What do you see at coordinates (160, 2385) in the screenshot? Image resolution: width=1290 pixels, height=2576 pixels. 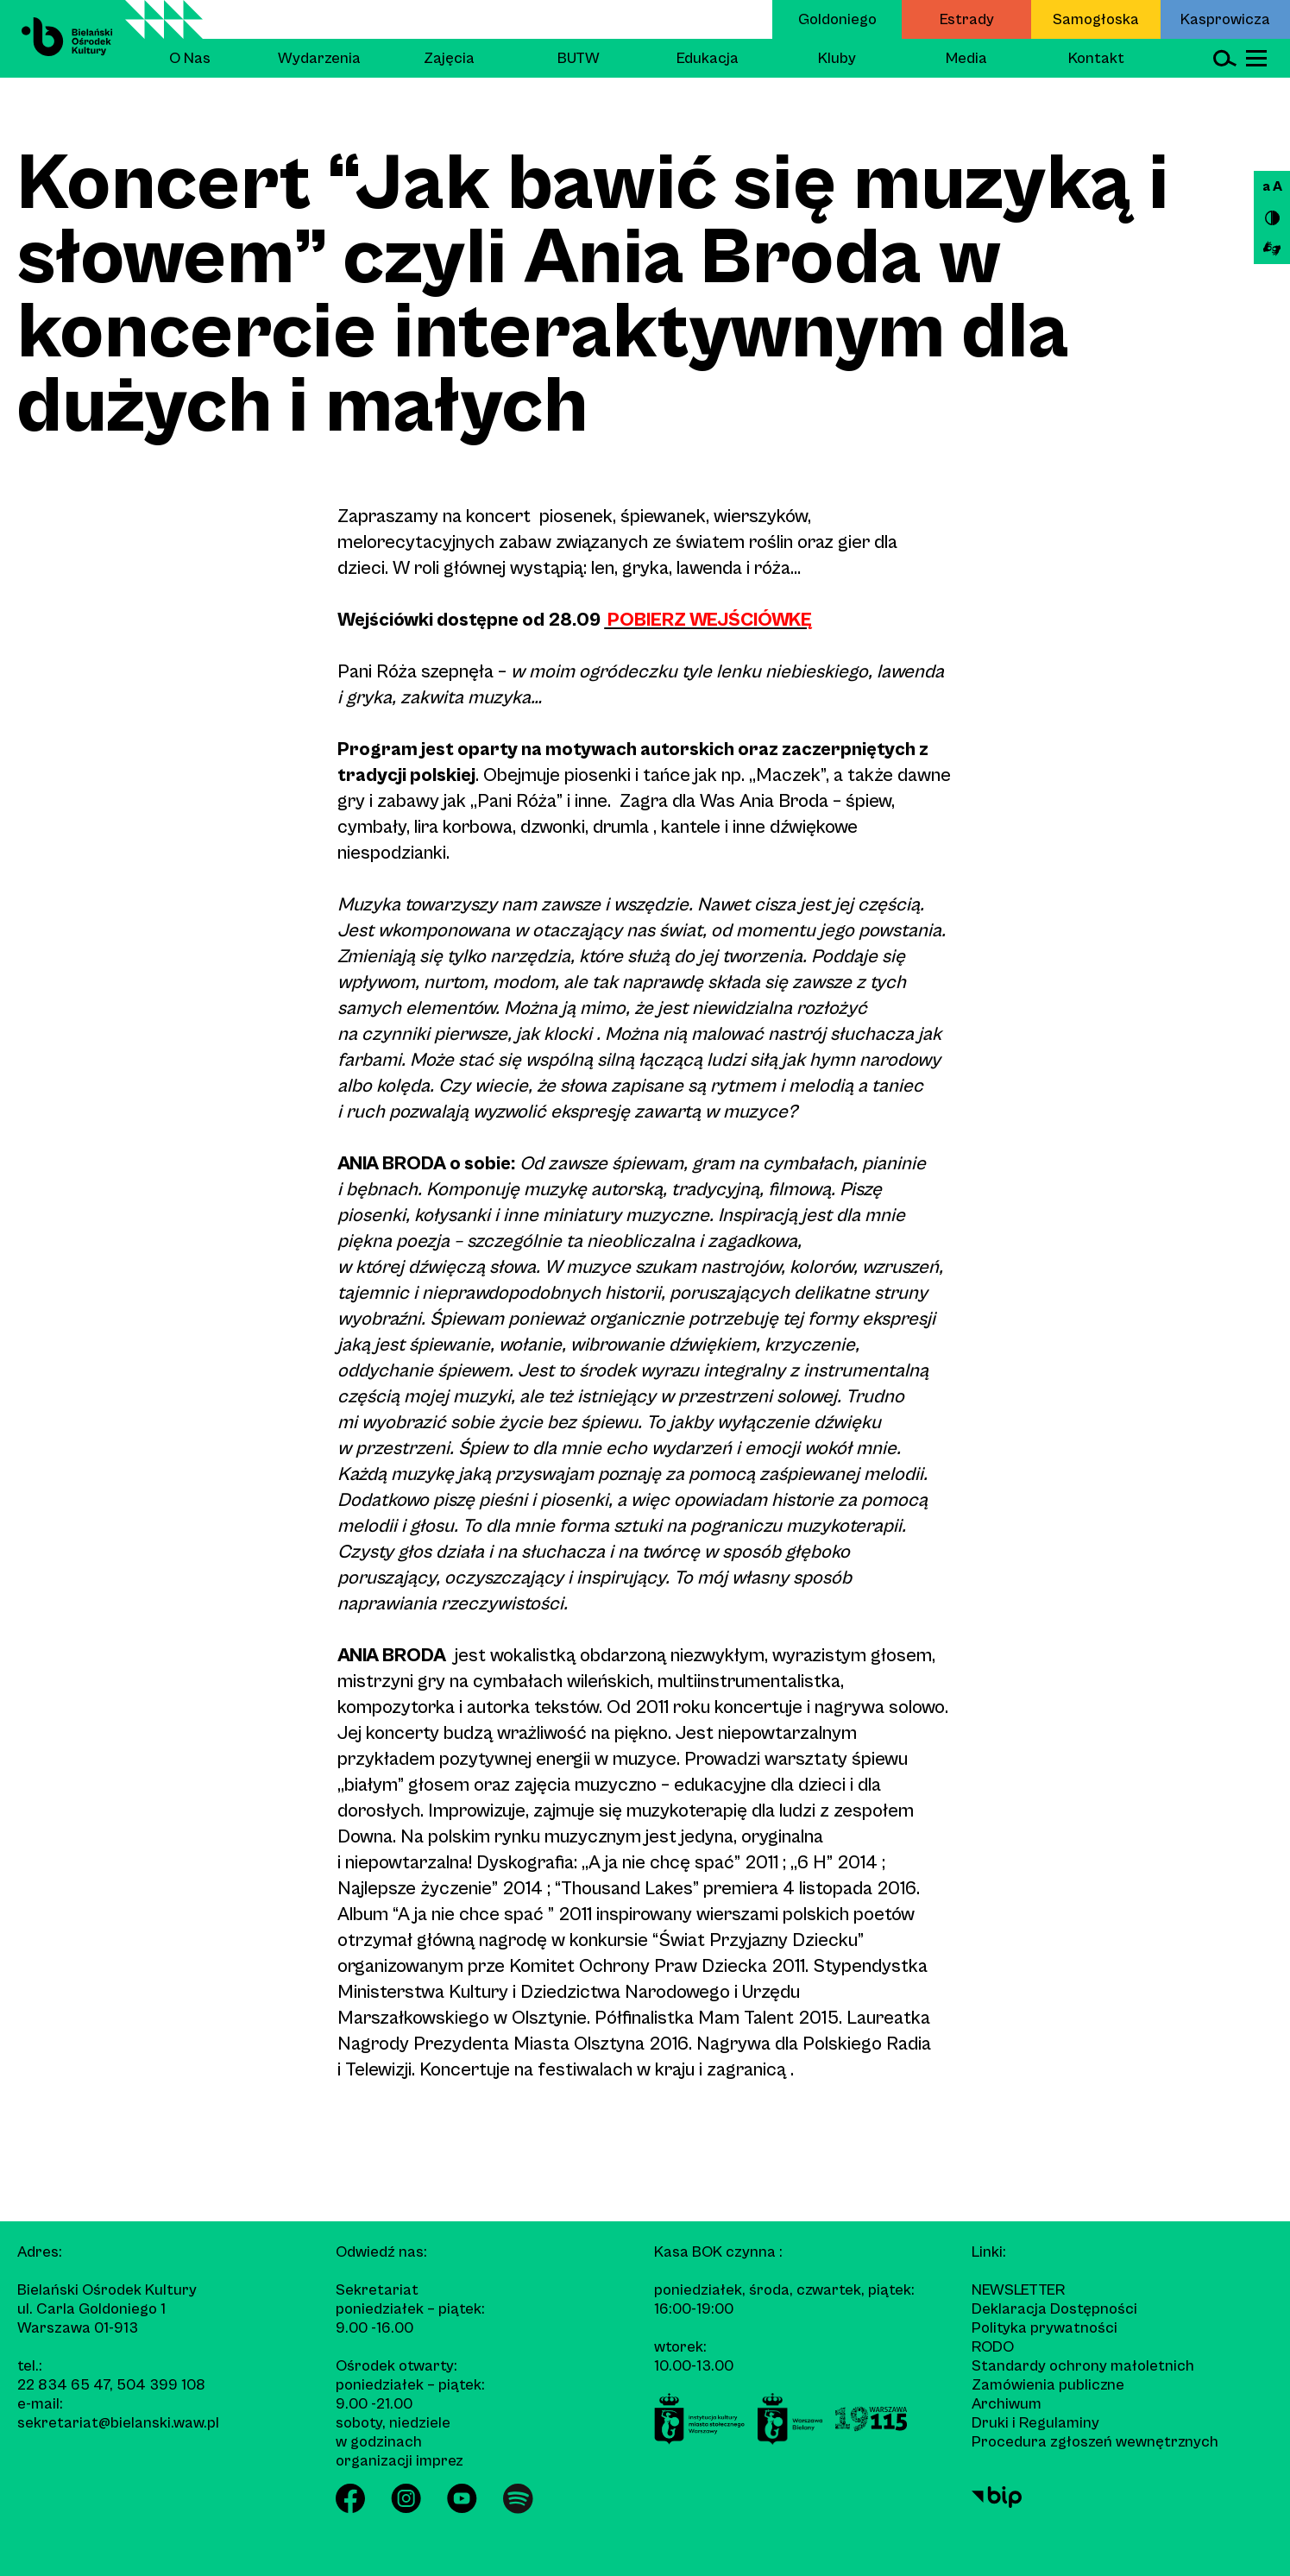 I see `504 399 108` at bounding box center [160, 2385].